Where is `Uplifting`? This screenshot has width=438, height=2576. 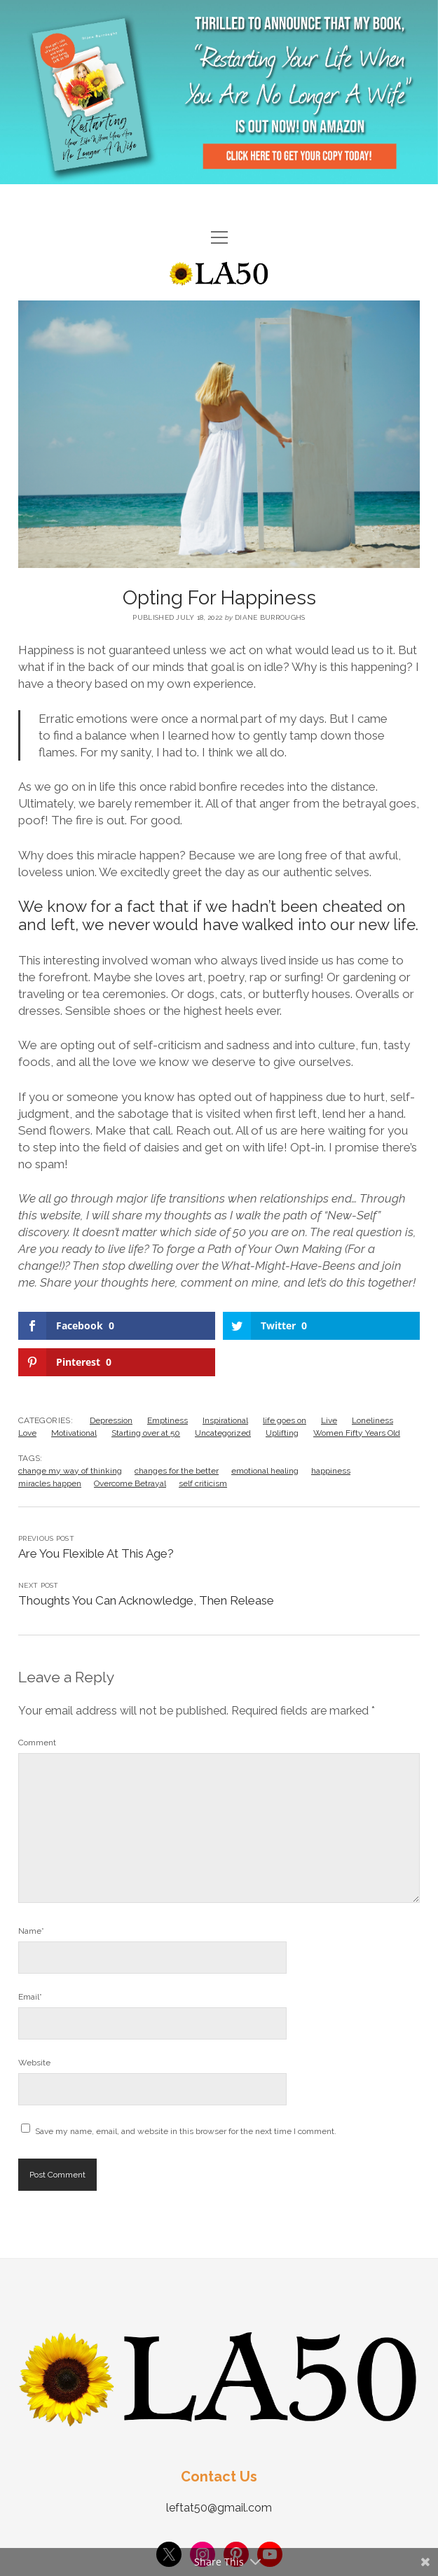
Uplifting is located at coordinates (282, 1433).